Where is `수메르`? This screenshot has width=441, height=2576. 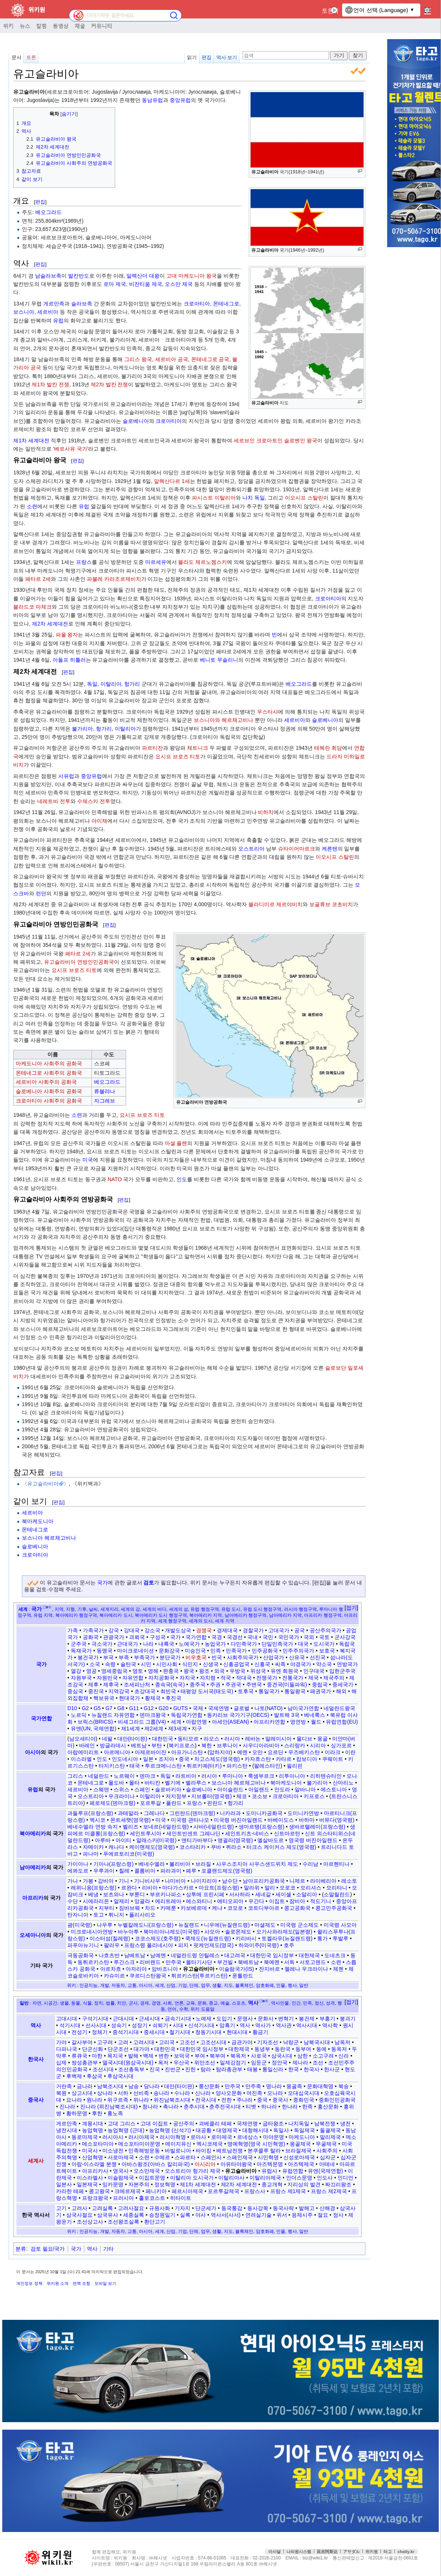
수메르 is located at coordinates (162, 2157).